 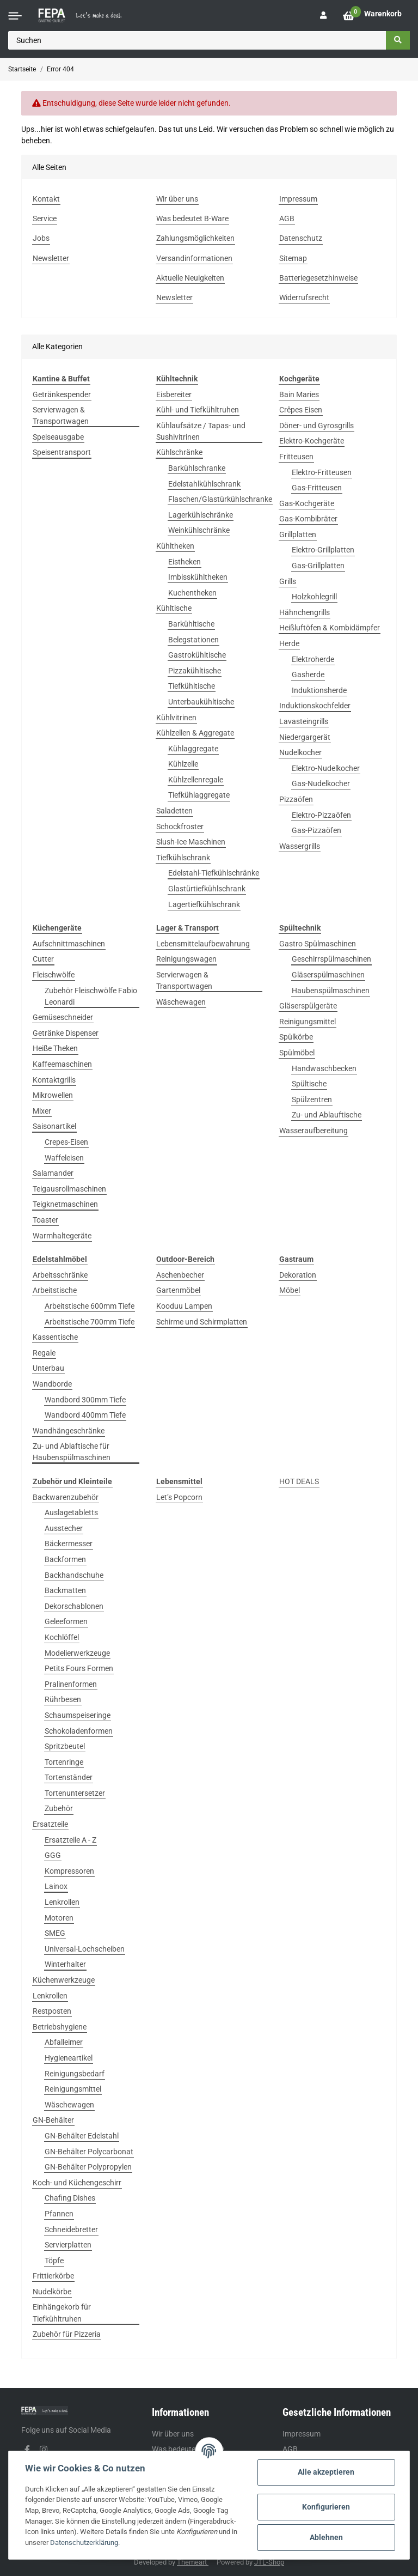 I want to click on Backwarenzubehör, so click(x=66, y=1497).